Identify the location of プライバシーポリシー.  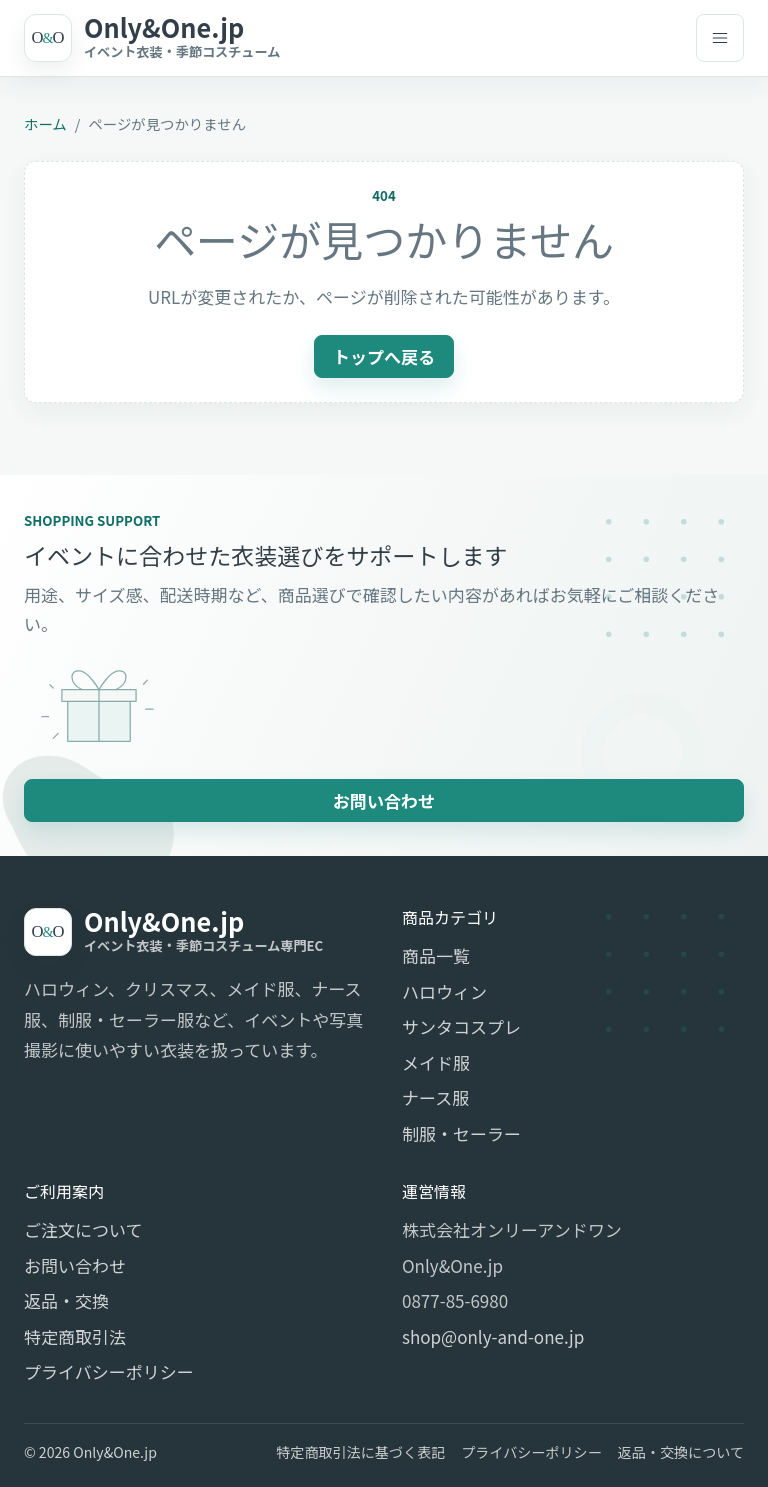
(109, 1371).